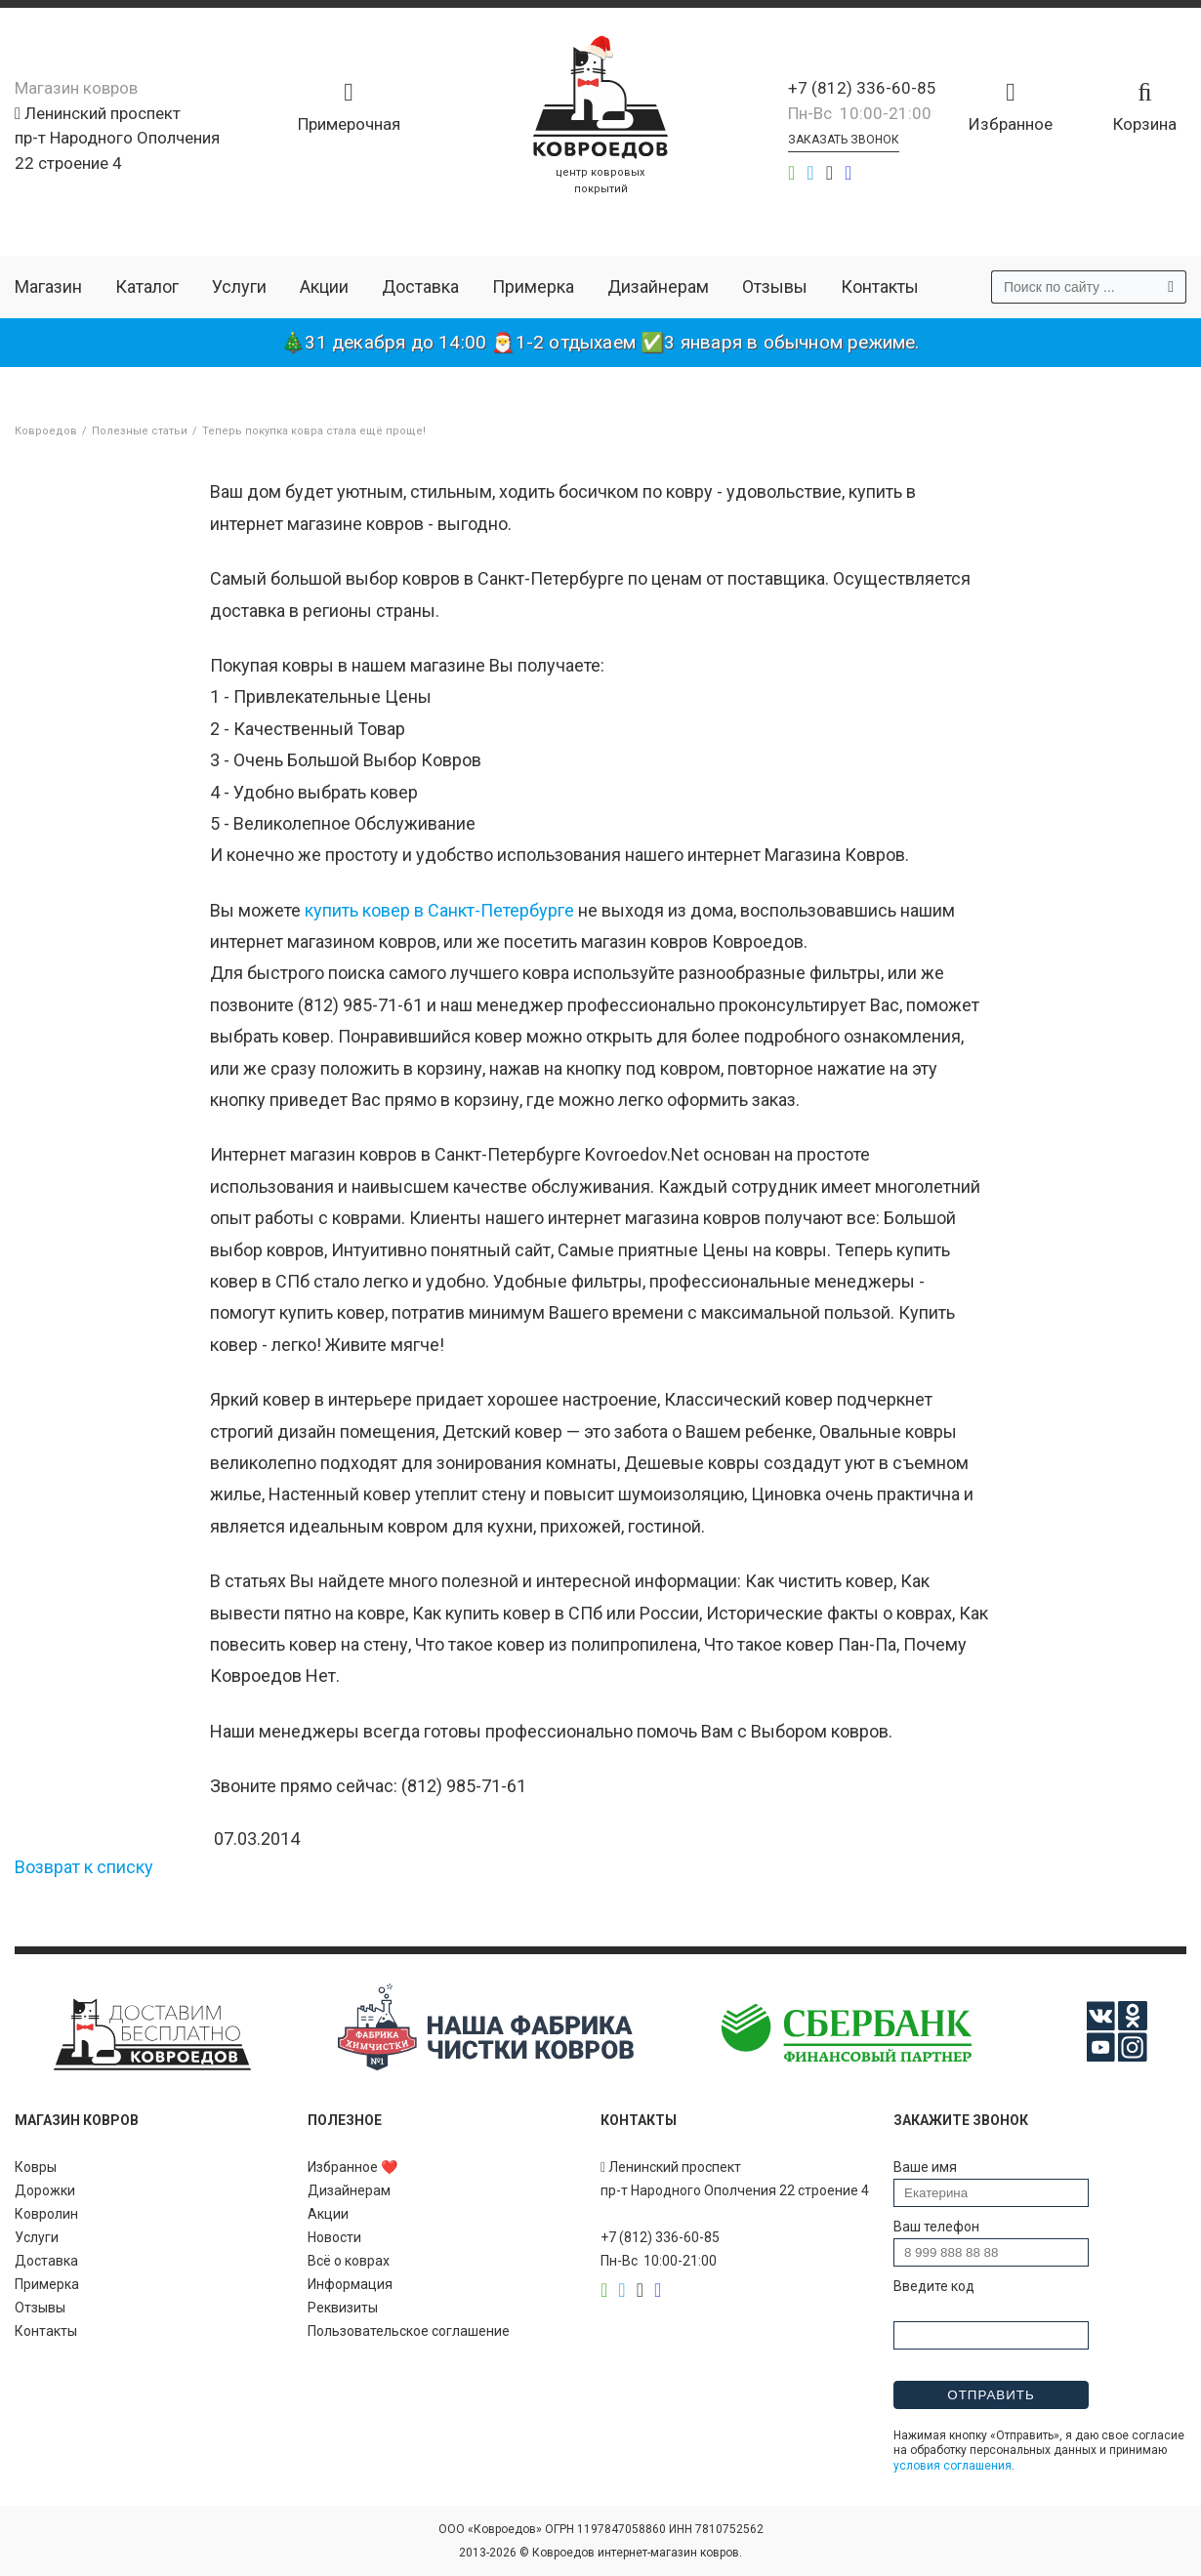 The width and height of the screenshot is (1201, 2576). What do you see at coordinates (843, 139) in the screenshot?
I see `Заказать звонок` at bounding box center [843, 139].